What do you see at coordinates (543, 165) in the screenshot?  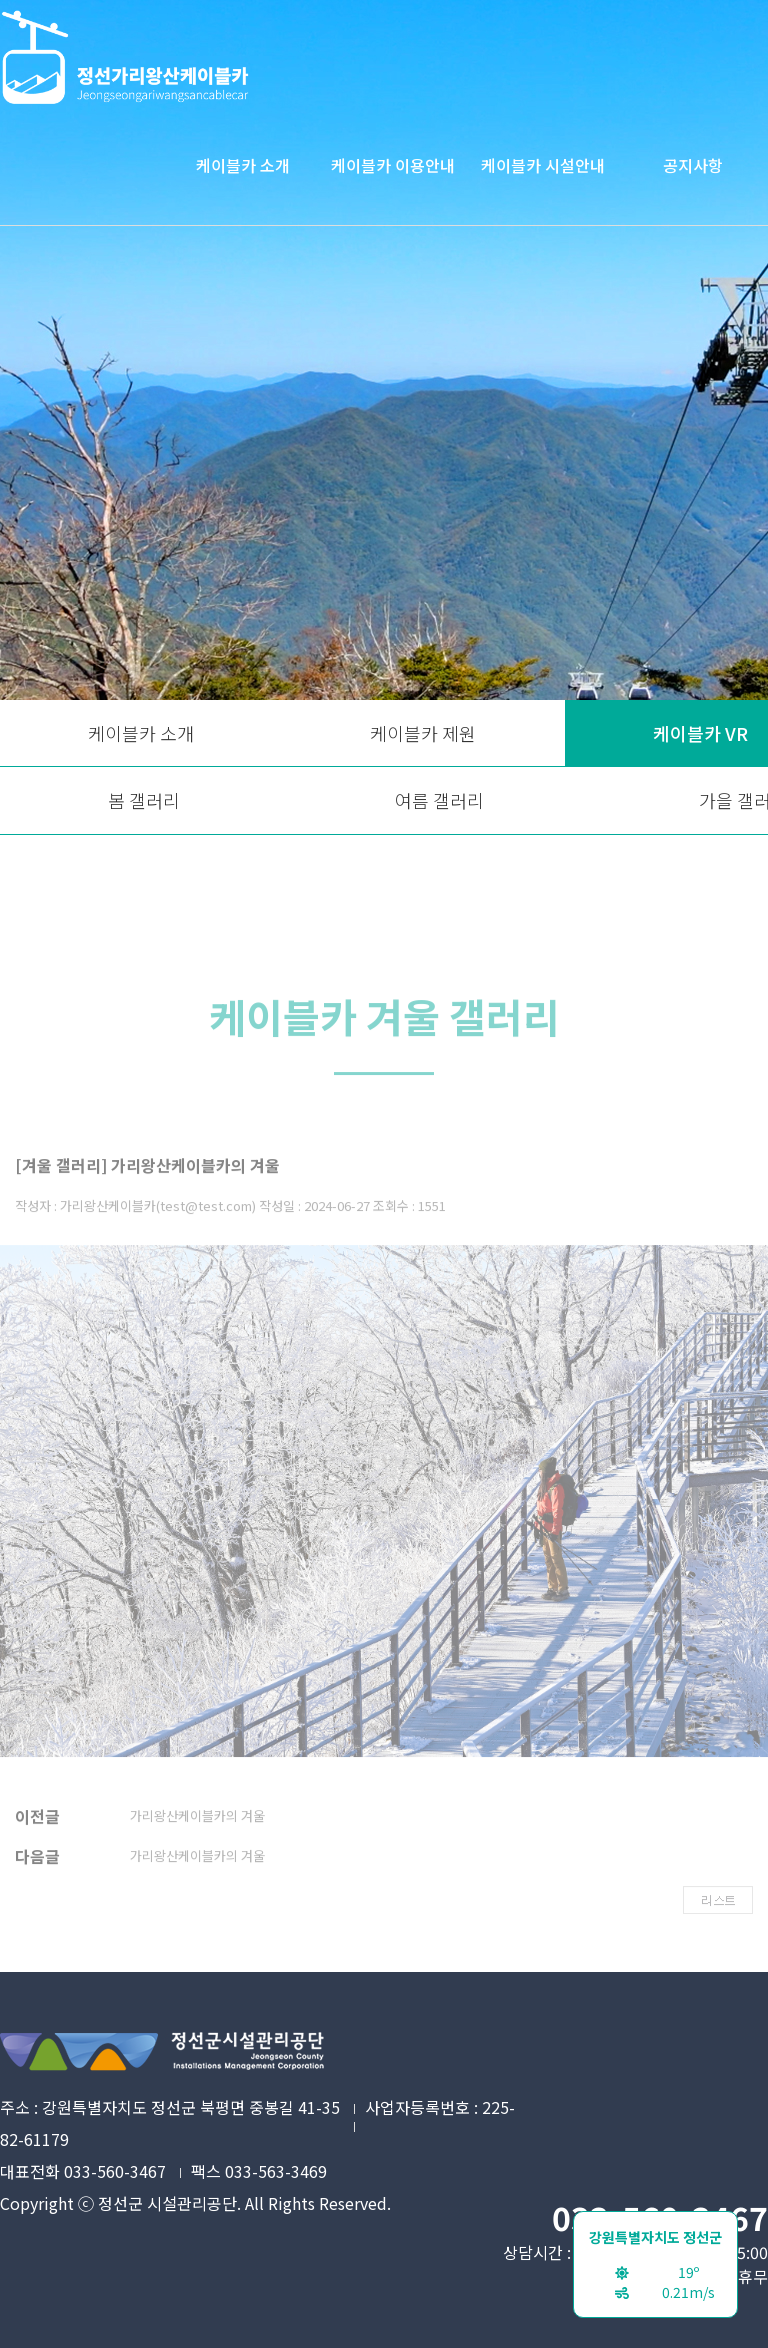 I see `케이블카 시설안내` at bounding box center [543, 165].